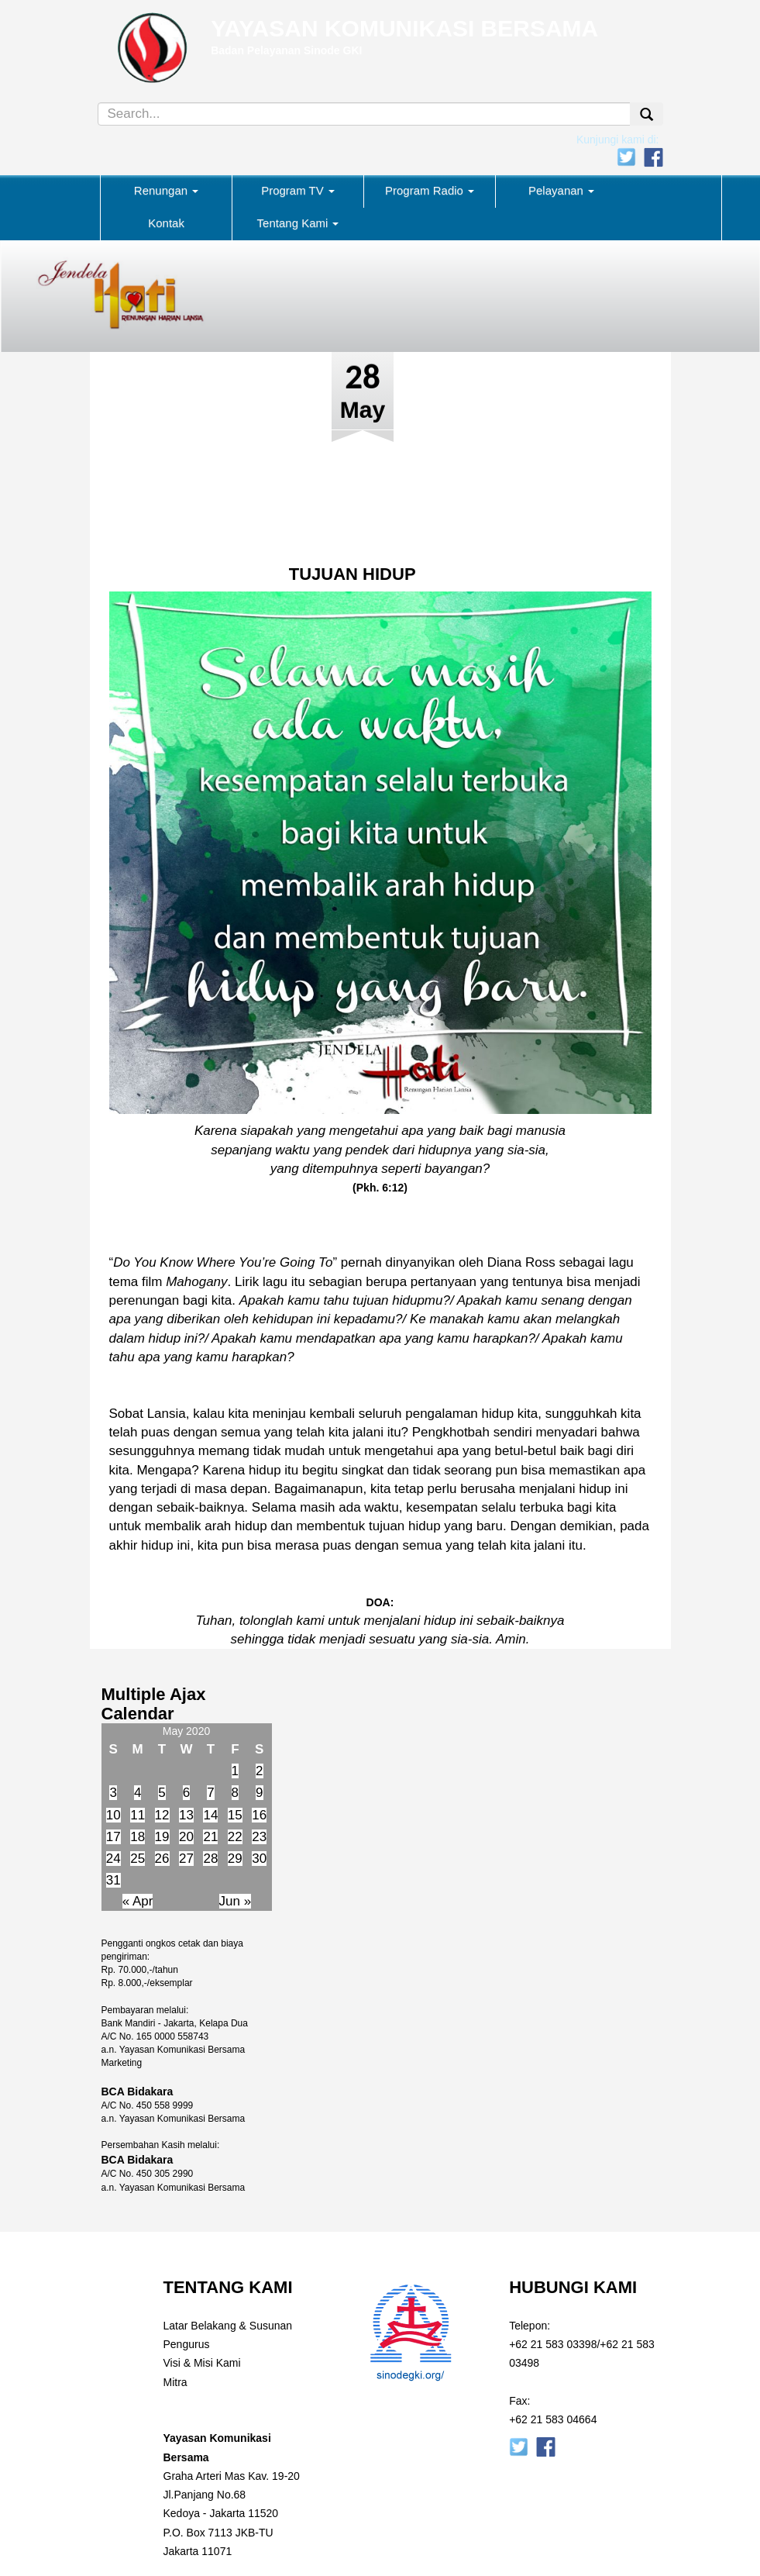  Describe the element at coordinates (235, 1858) in the screenshot. I see `29` at that location.